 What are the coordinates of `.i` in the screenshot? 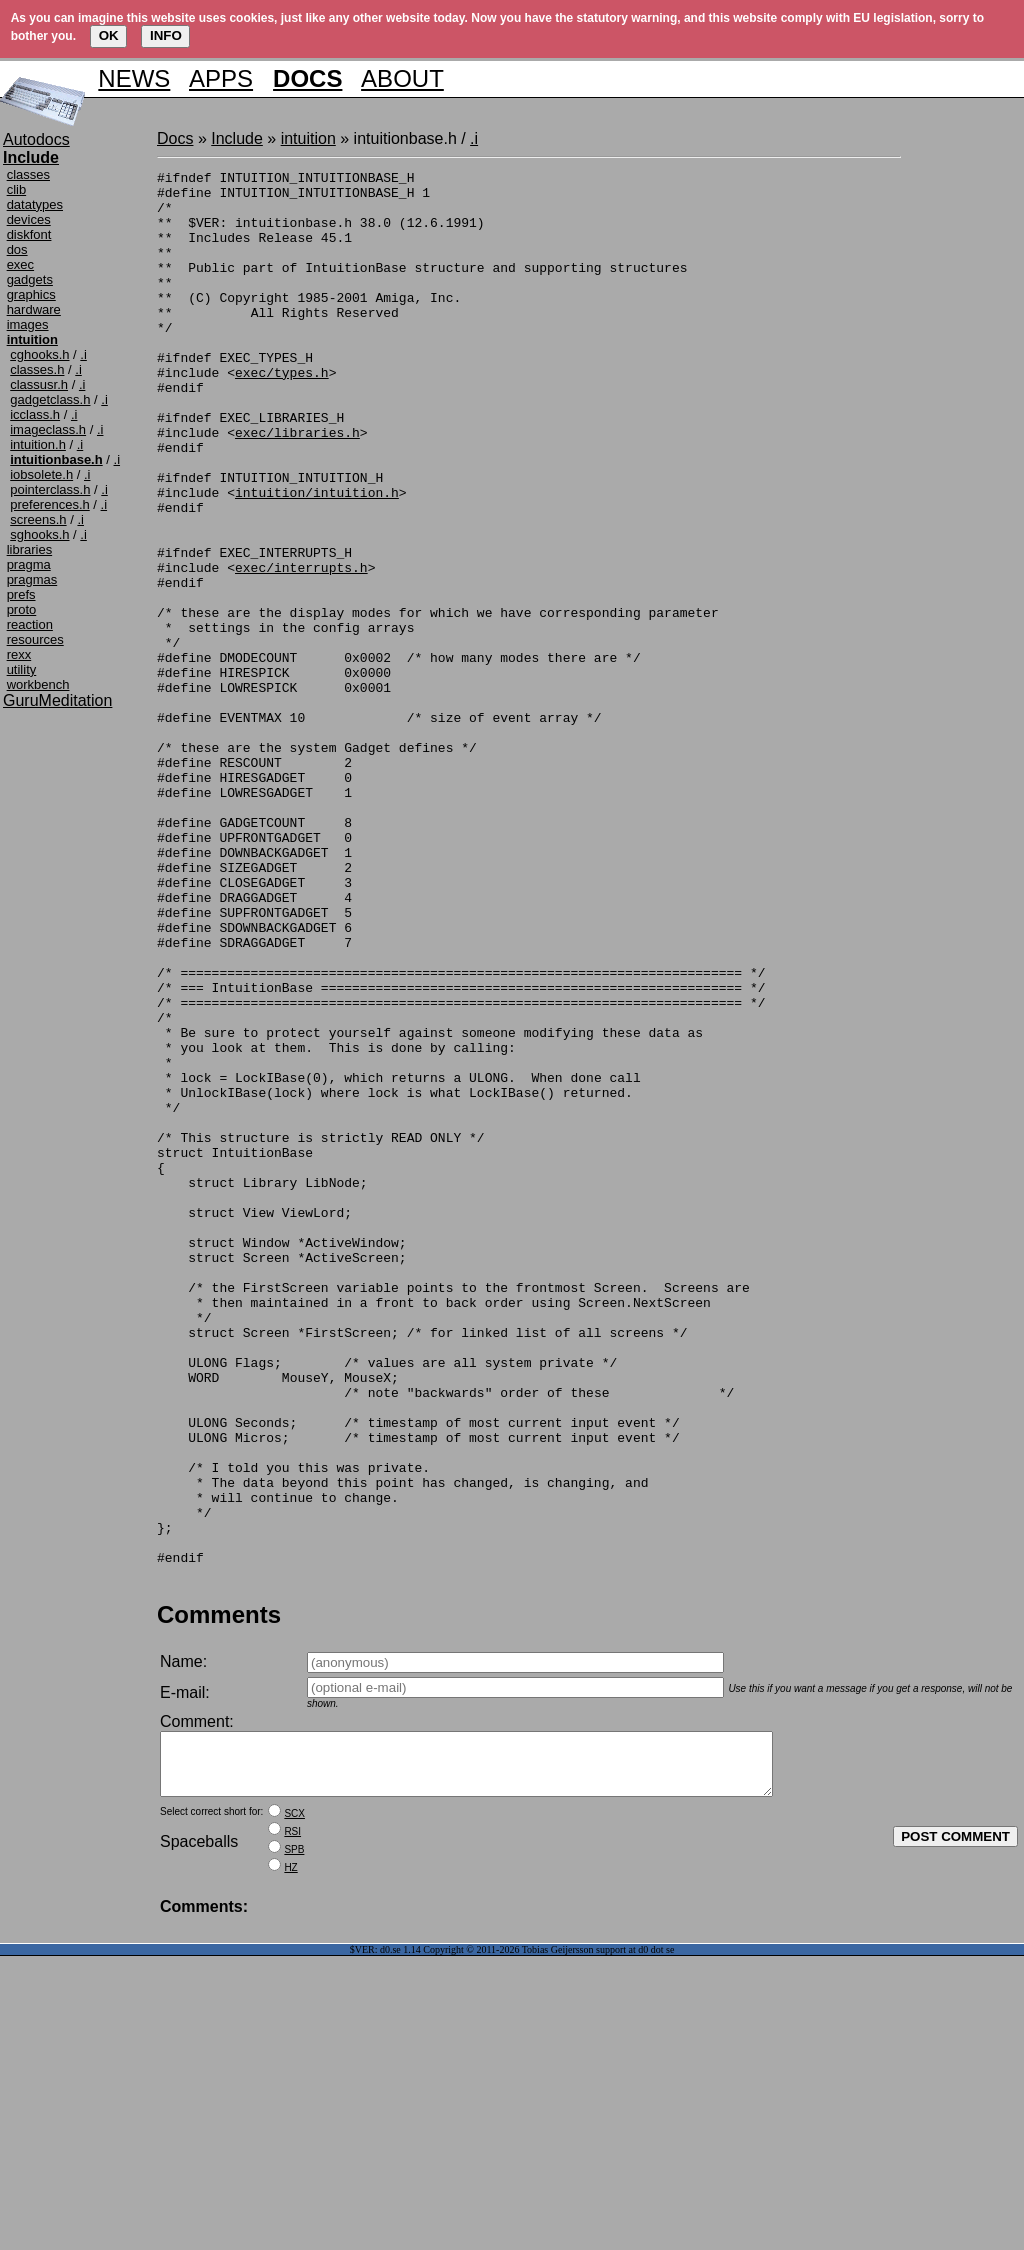 It's located at (83, 354).